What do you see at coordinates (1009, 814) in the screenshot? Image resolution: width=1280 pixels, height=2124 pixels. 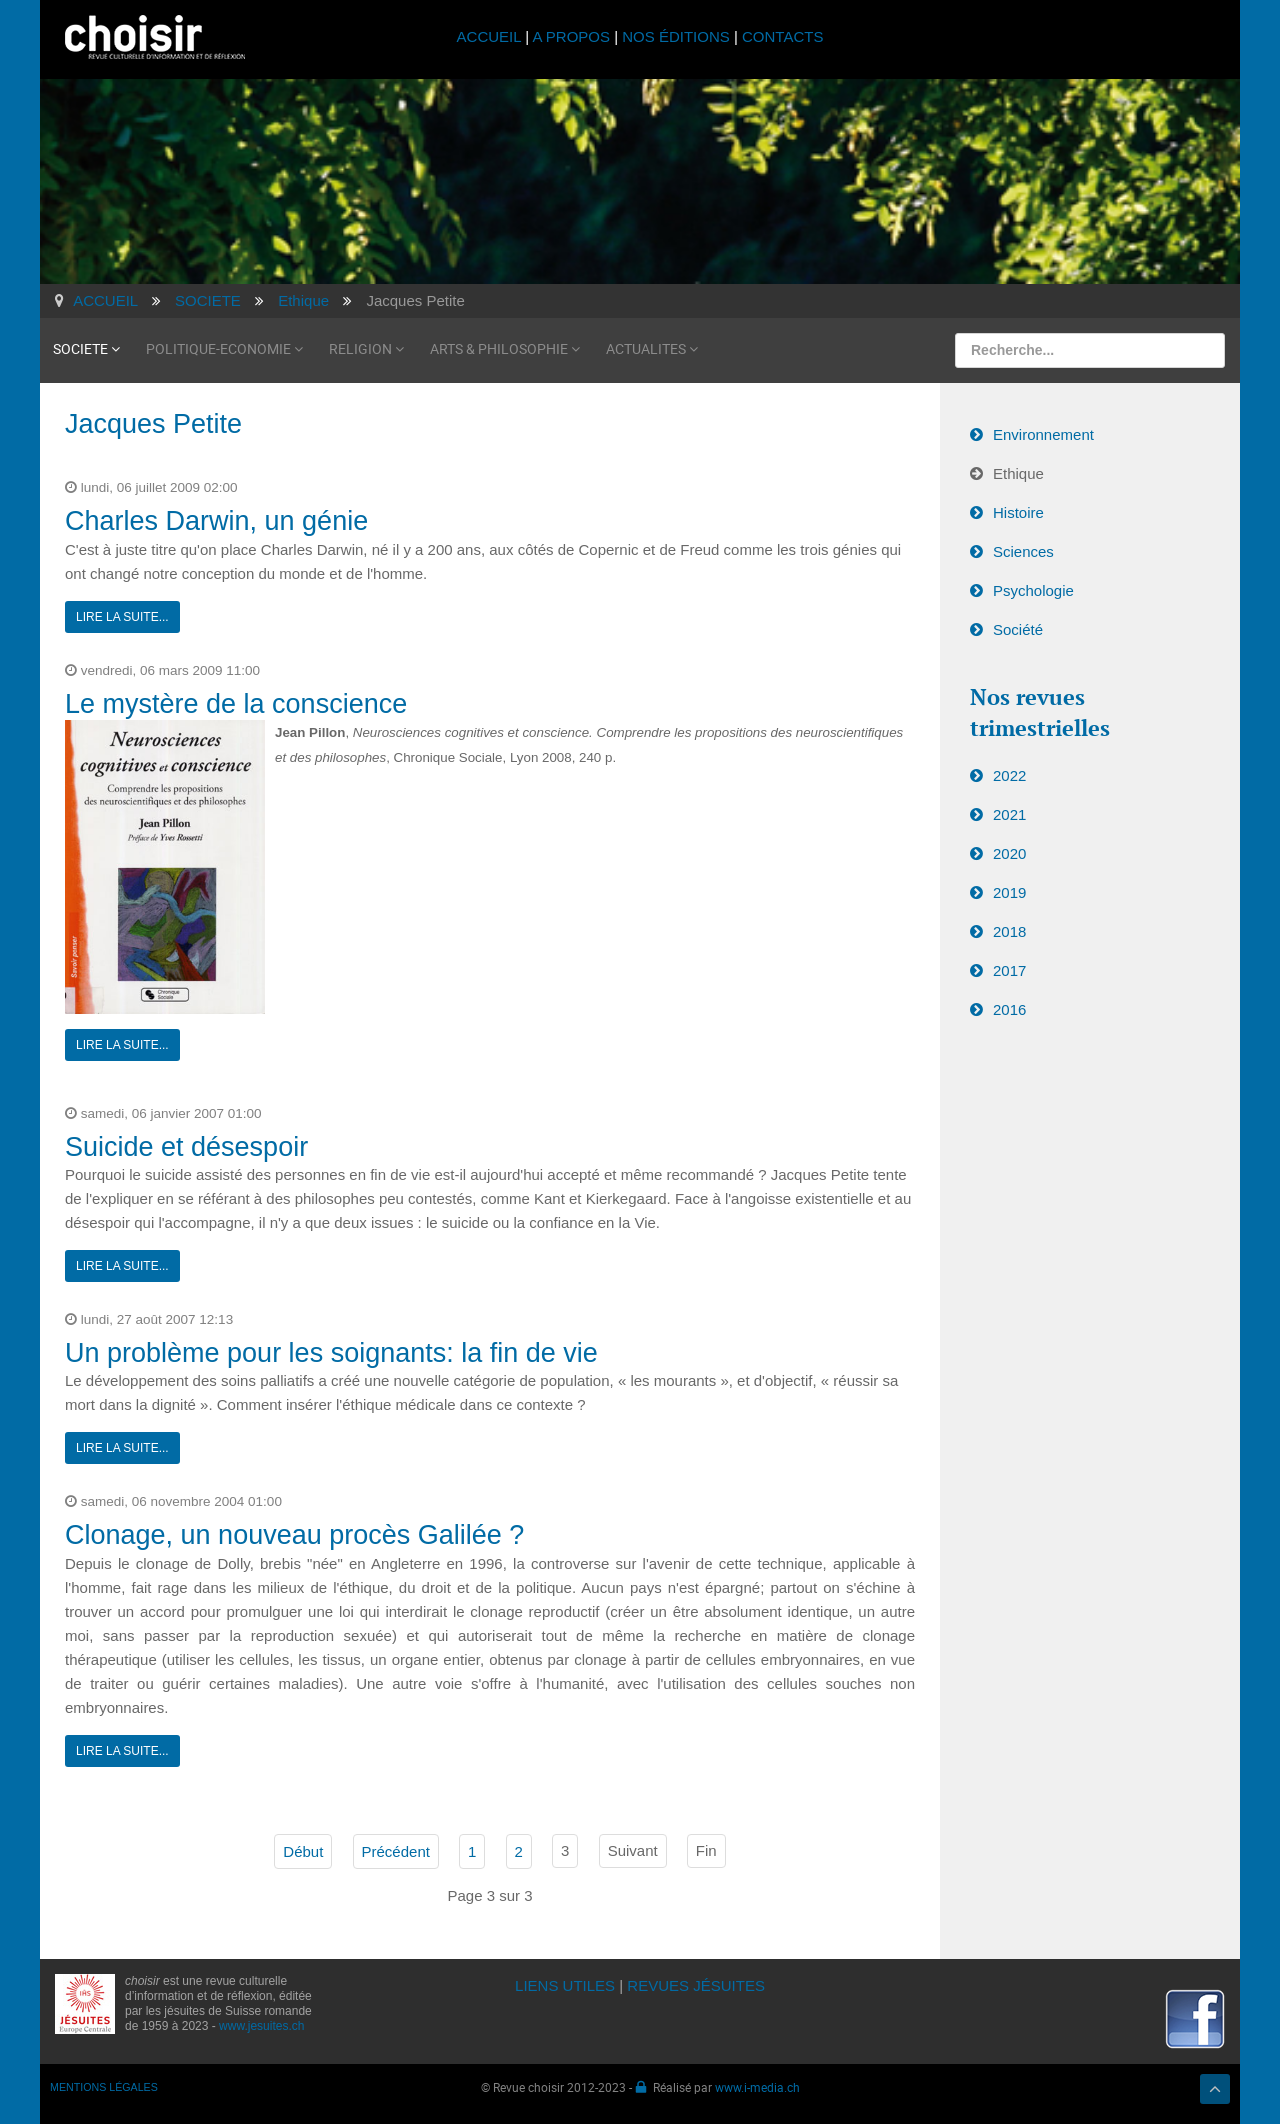 I see `2021` at bounding box center [1009, 814].